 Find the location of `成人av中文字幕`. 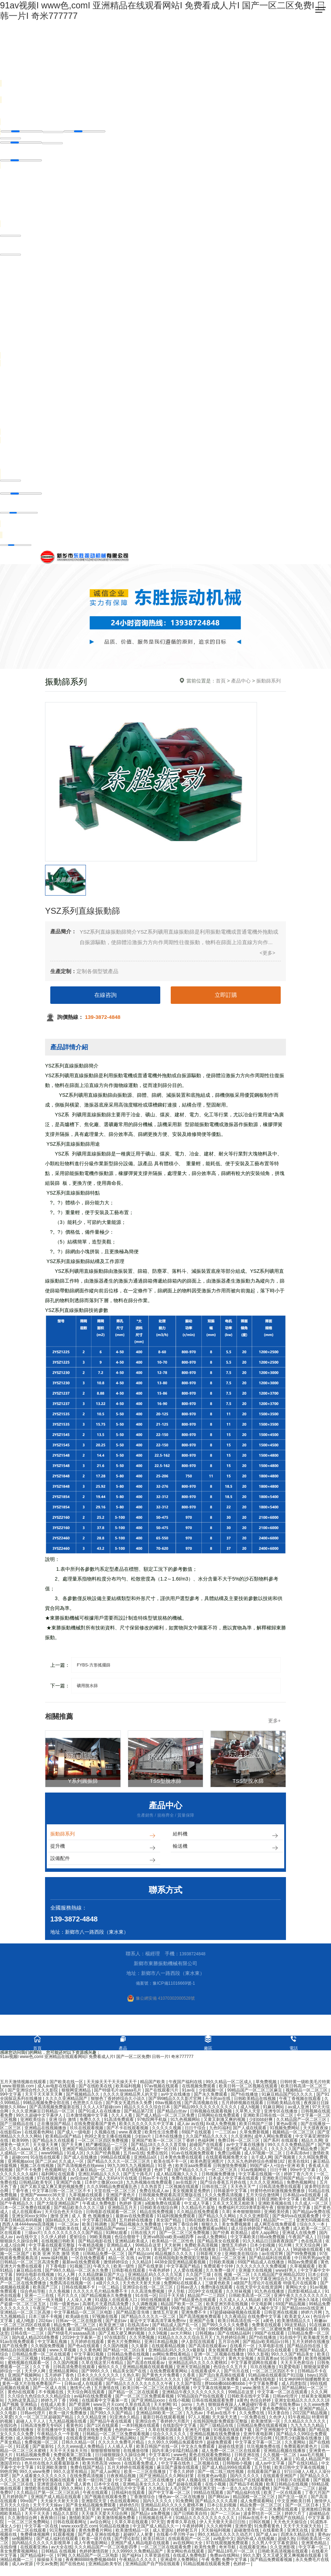

成人av中文字幕 is located at coordinates (270, 2466).